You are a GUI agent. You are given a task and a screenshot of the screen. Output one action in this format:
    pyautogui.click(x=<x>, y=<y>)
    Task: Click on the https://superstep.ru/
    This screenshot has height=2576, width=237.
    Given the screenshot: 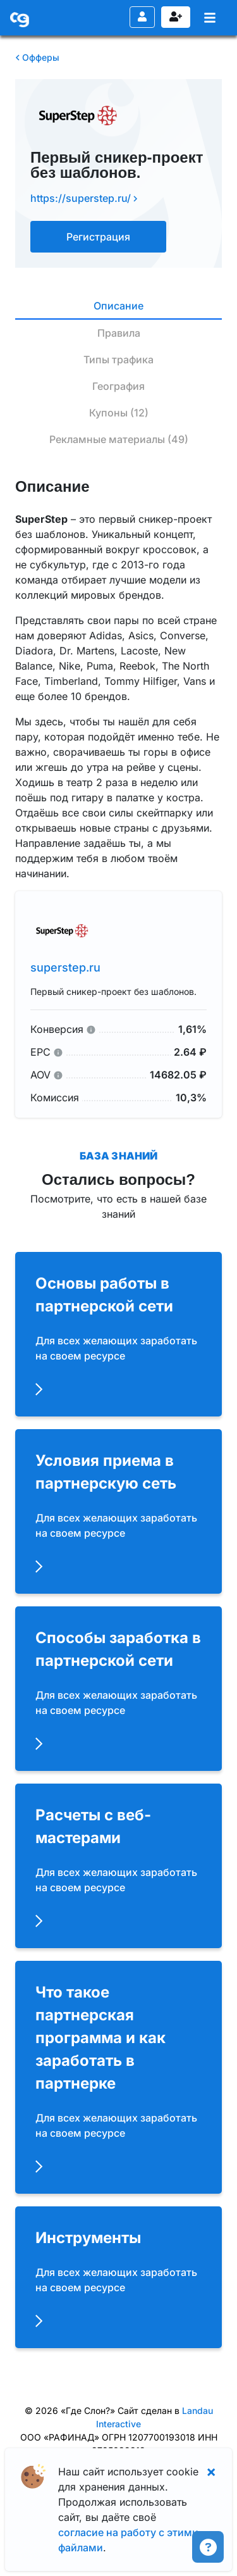 What is the action you would take?
    pyautogui.click(x=84, y=198)
    